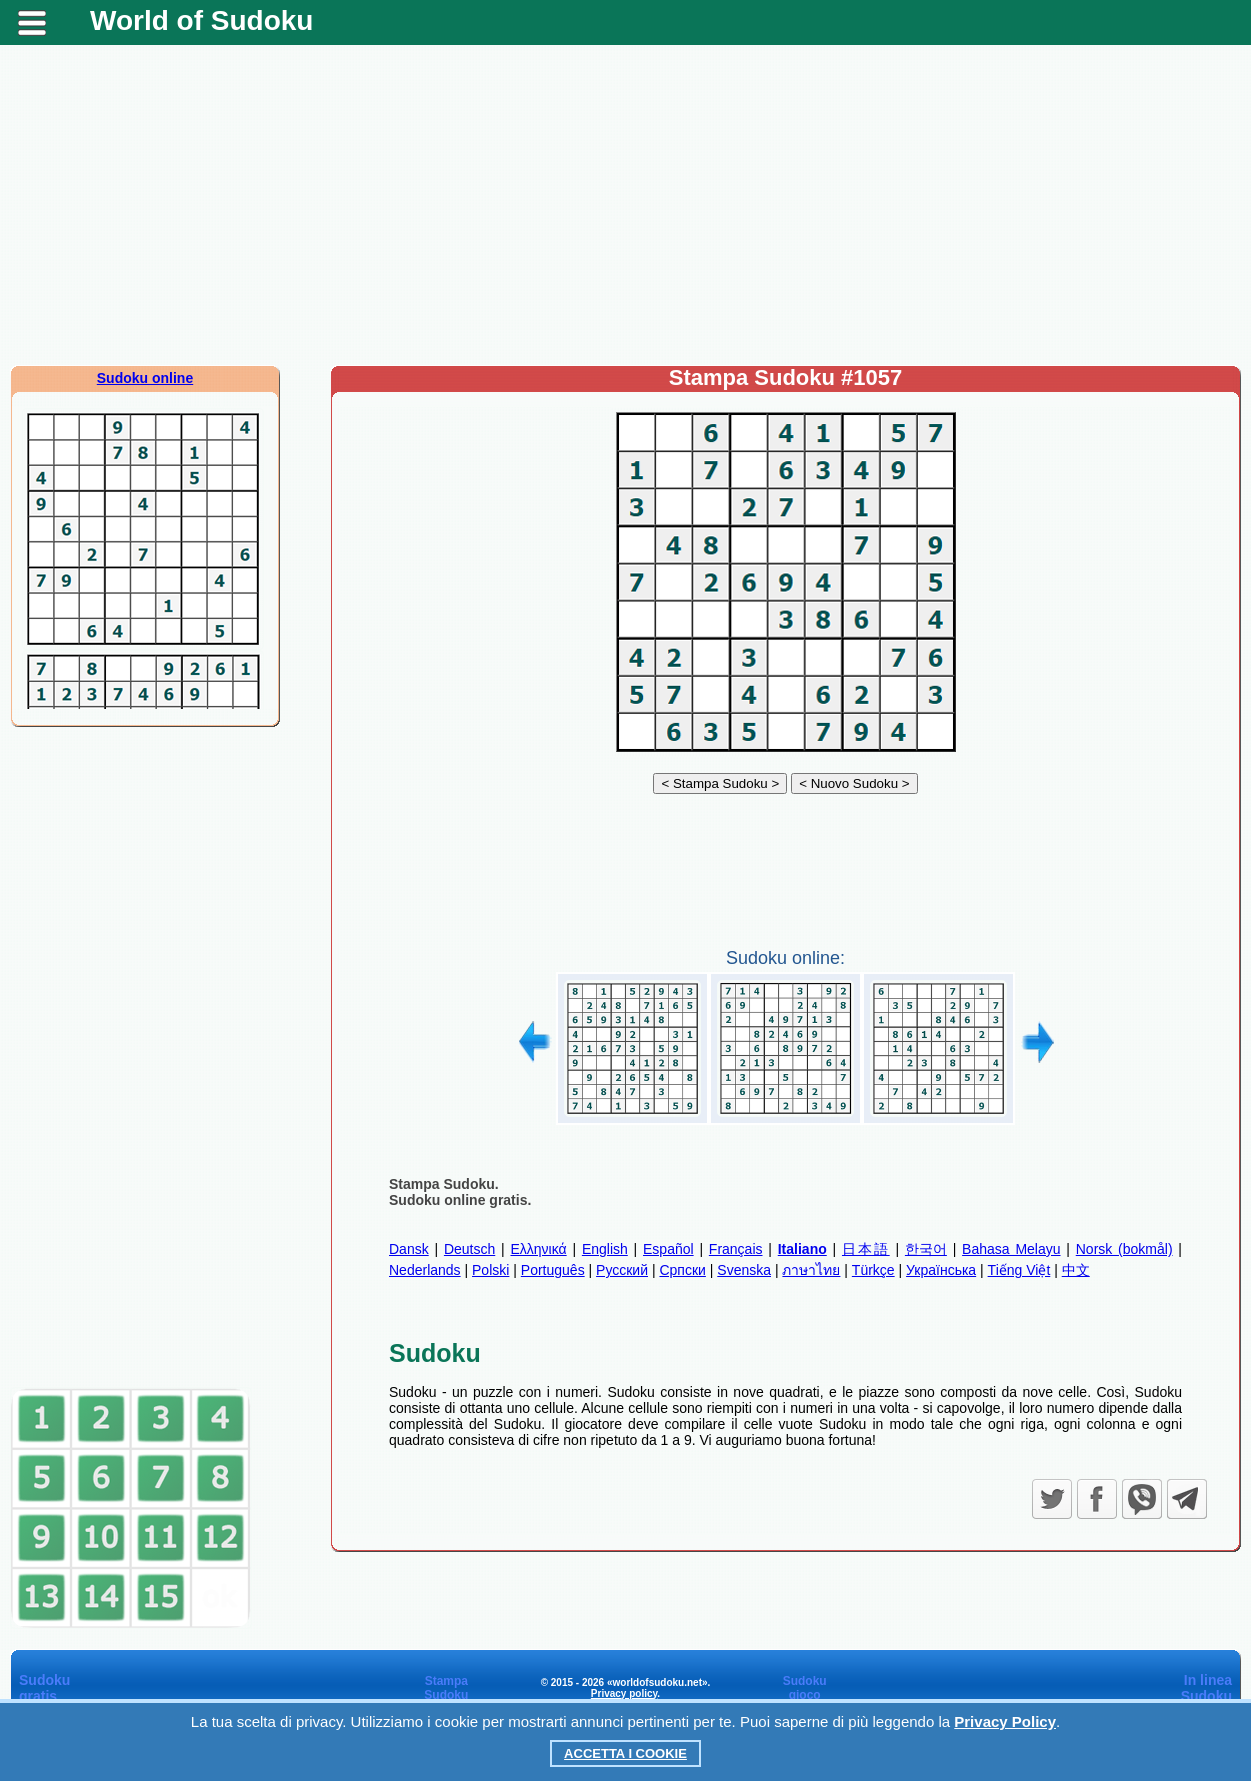 Image resolution: width=1251 pixels, height=1781 pixels. I want to click on 日本語, so click(866, 1249).